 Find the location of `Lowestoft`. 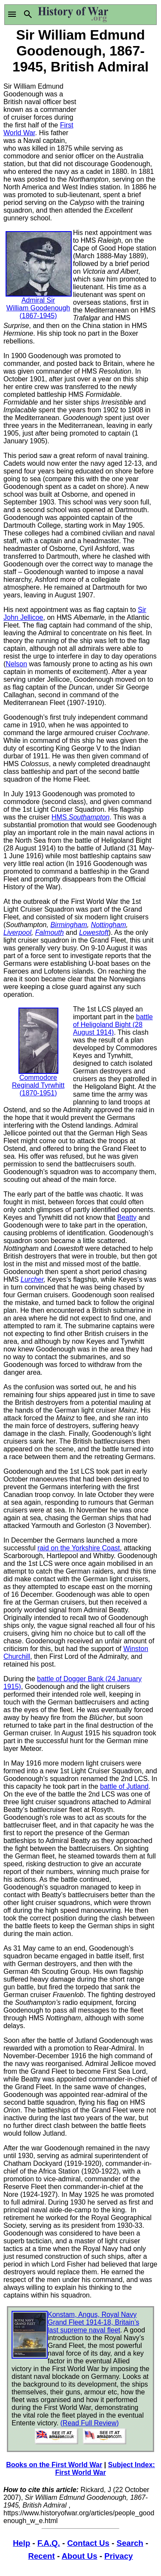

Lowestoft is located at coordinates (93, 932).